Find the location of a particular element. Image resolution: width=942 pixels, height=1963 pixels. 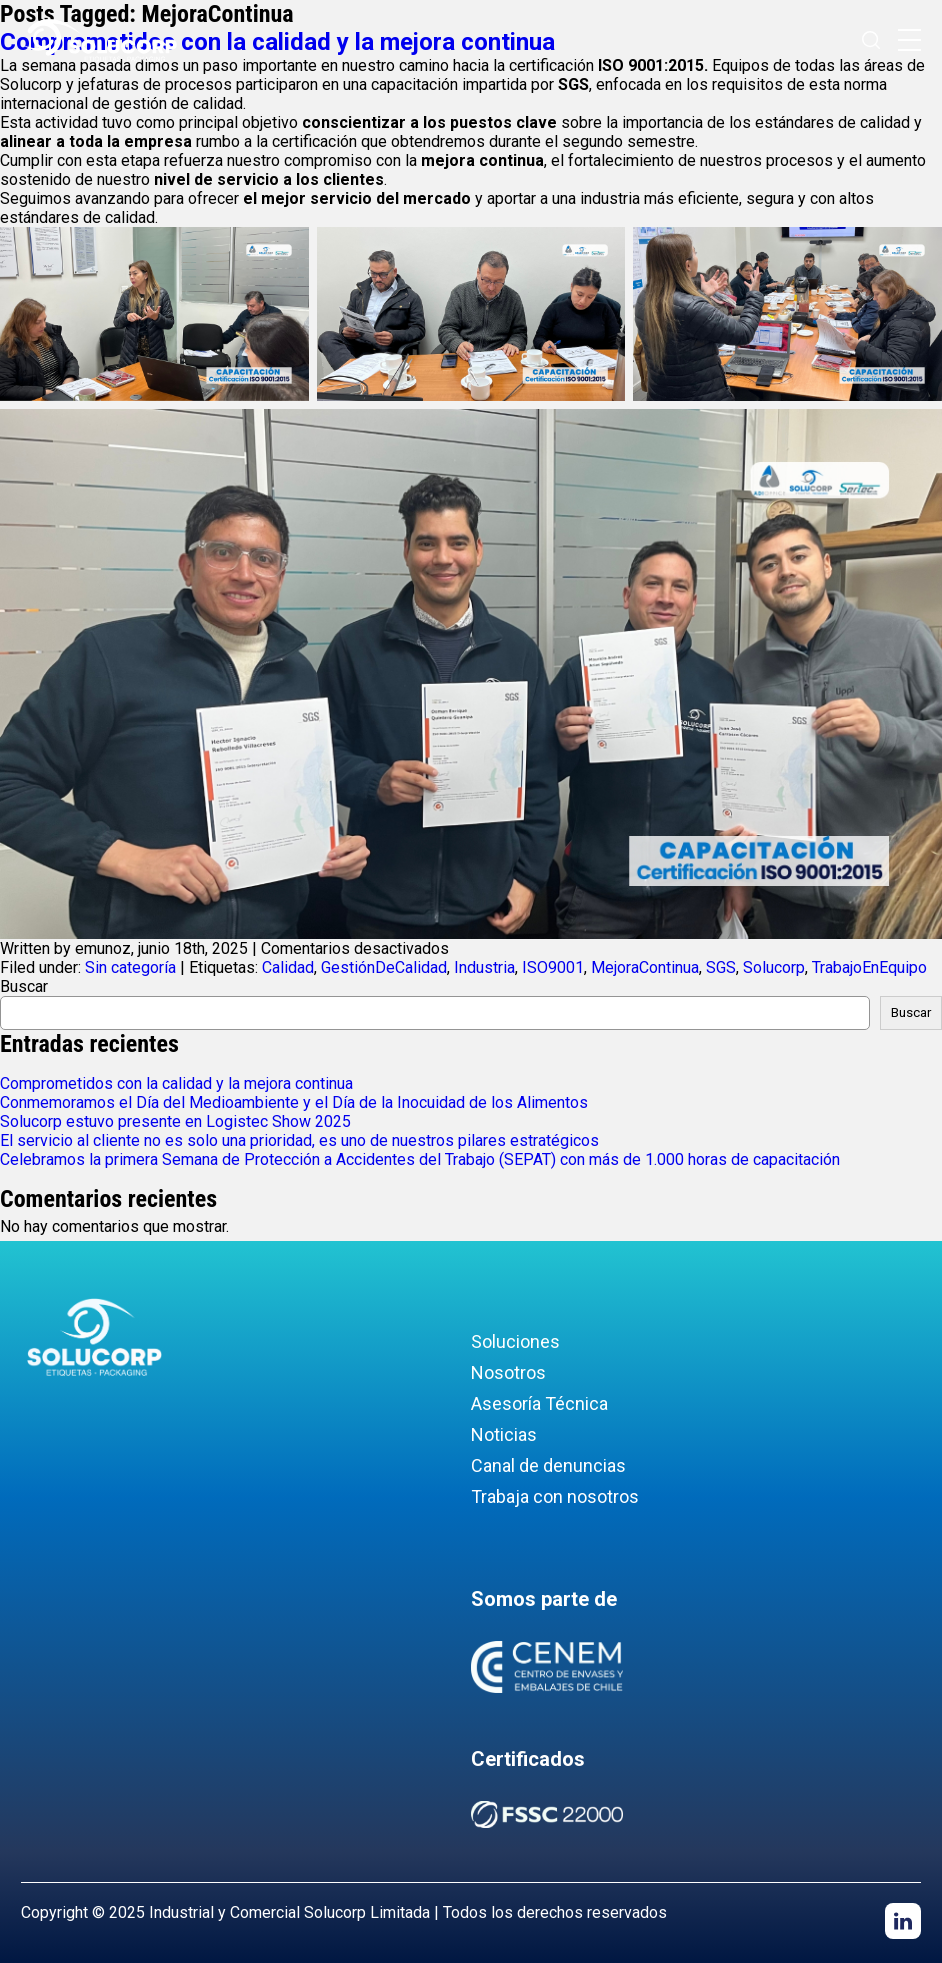

TrabajoEnEquipo is located at coordinates (869, 967).